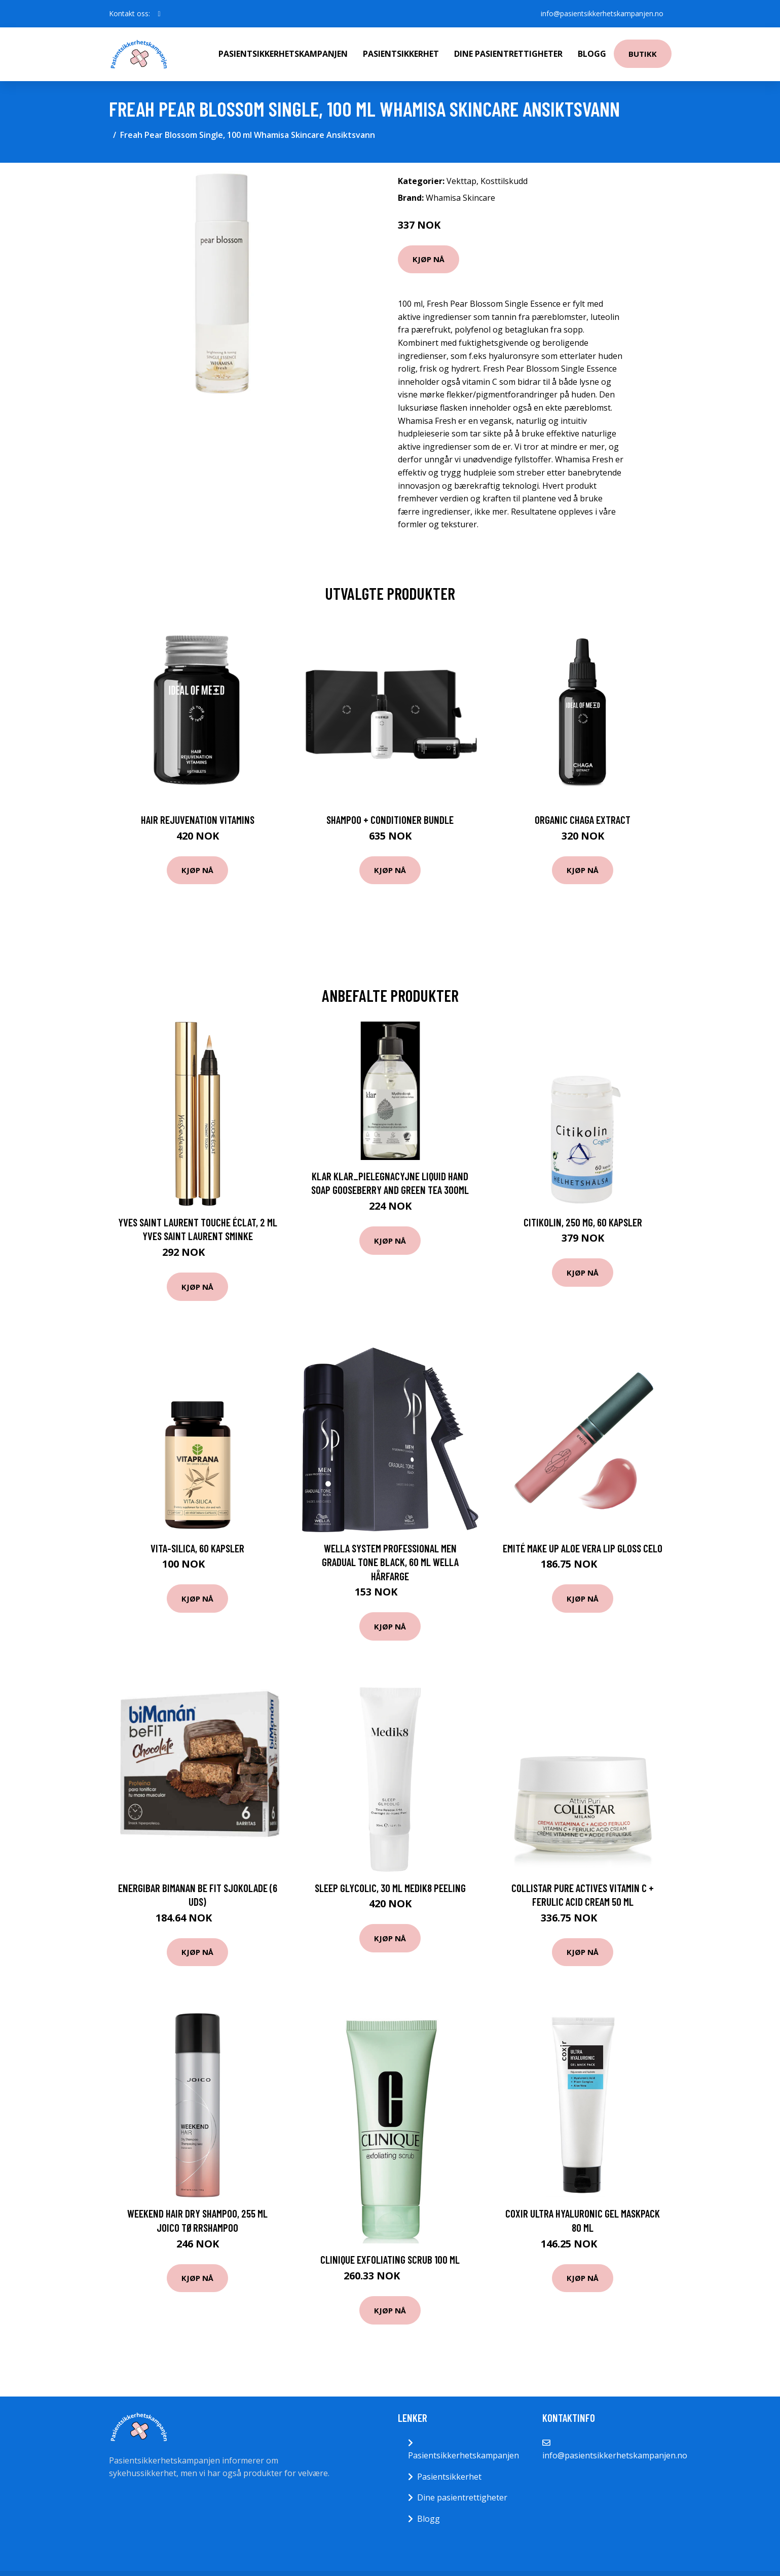  Describe the element at coordinates (159, 13) in the screenshot. I see `[social profile]` at that location.